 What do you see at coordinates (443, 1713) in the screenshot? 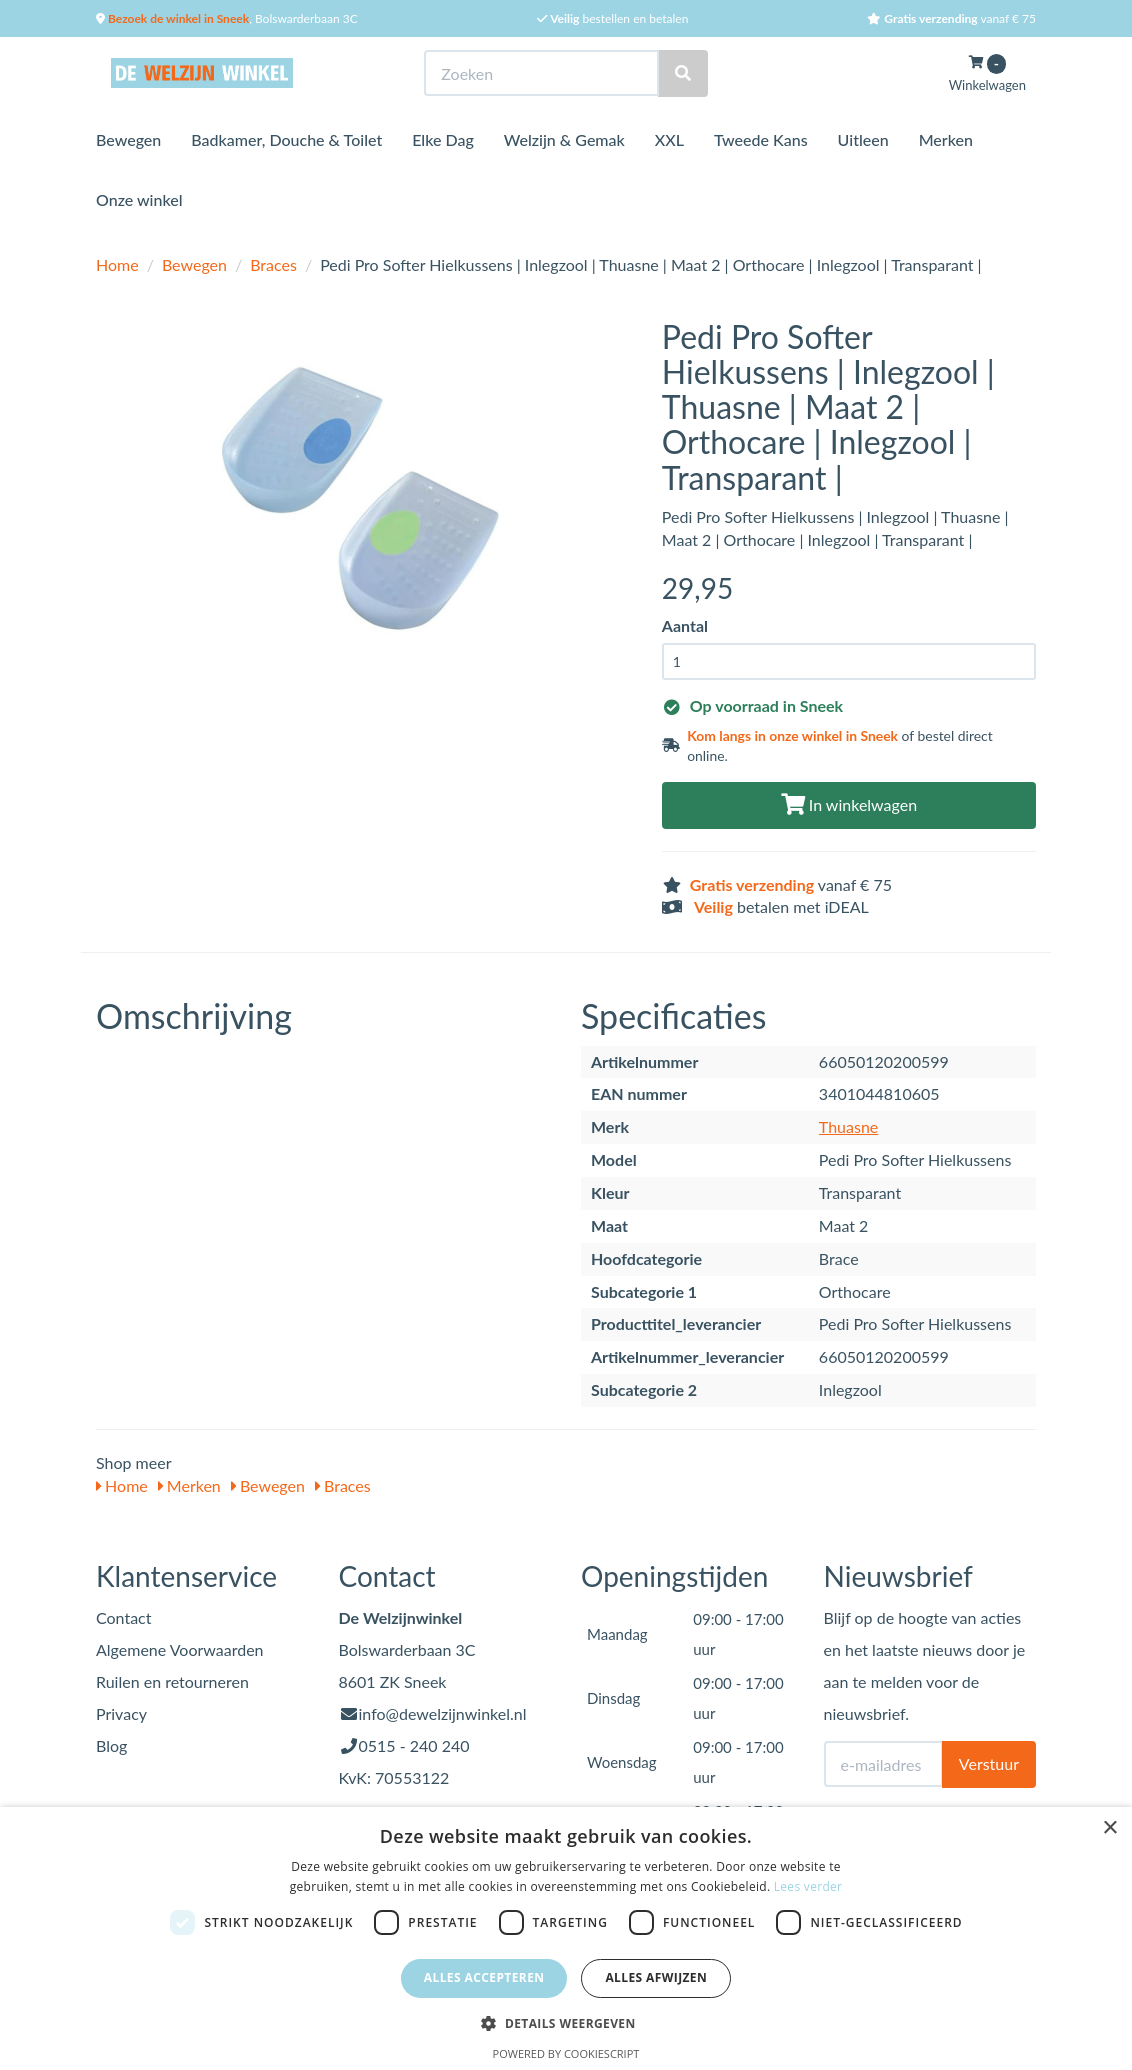
I see `info@dewelzijnwinkel.nl` at bounding box center [443, 1713].